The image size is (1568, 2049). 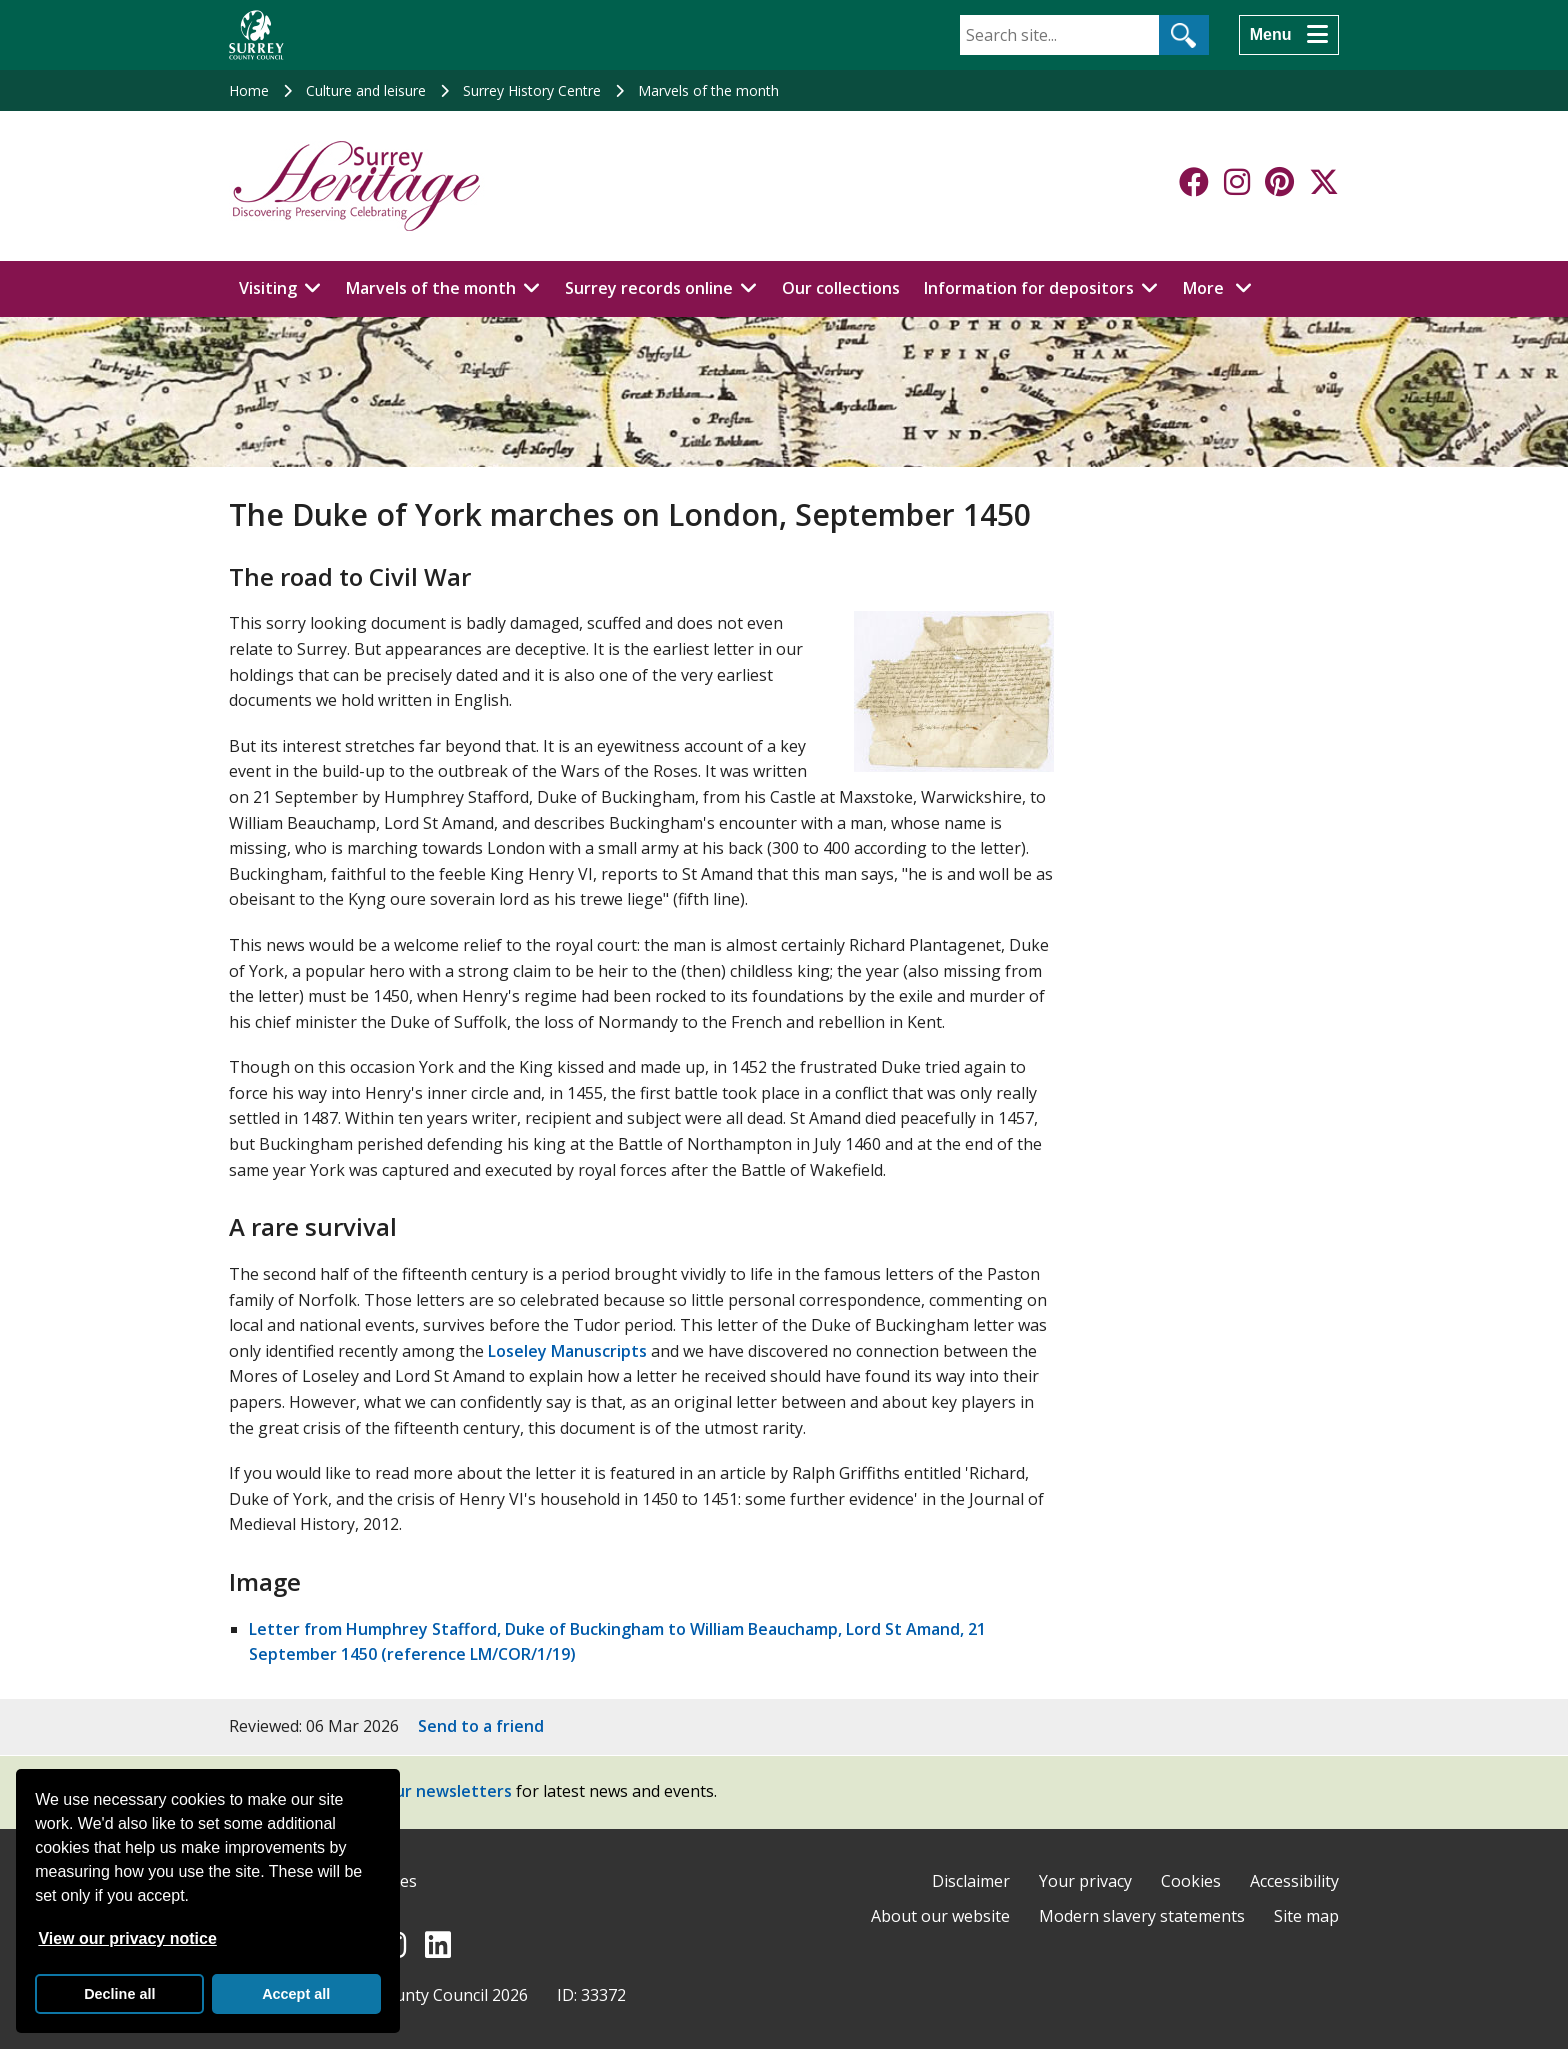 I want to click on Modern slavery statements, so click(x=1142, y=1916).